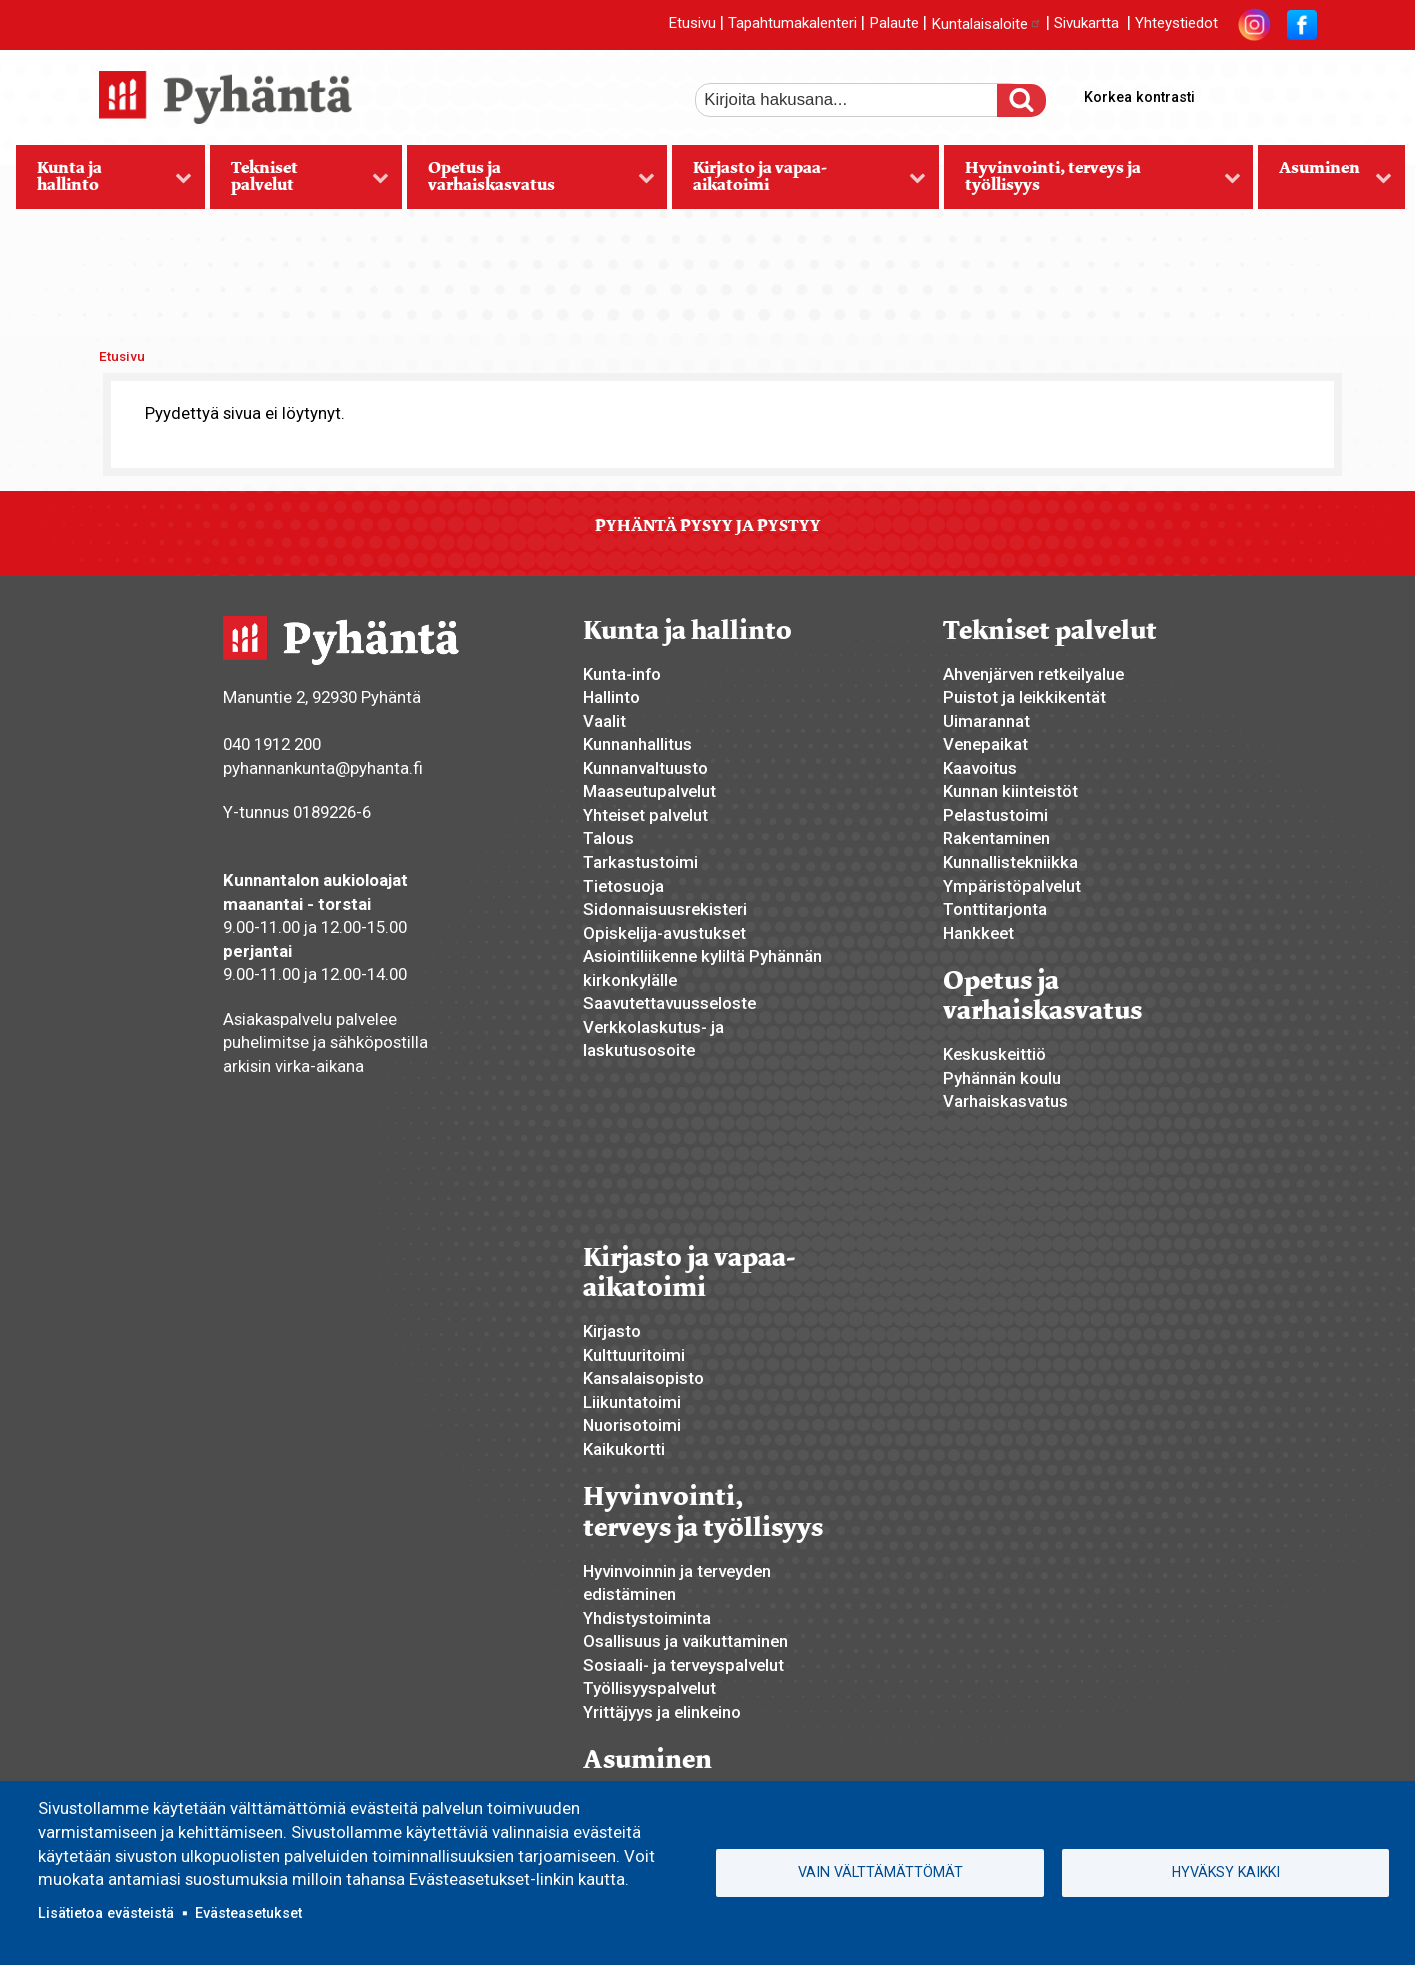 The height and width of the screenshot is (1965, 1415). Describe the element at coordinates (980, 768) in the screenshot. I see `Kaavoitus` at that location.